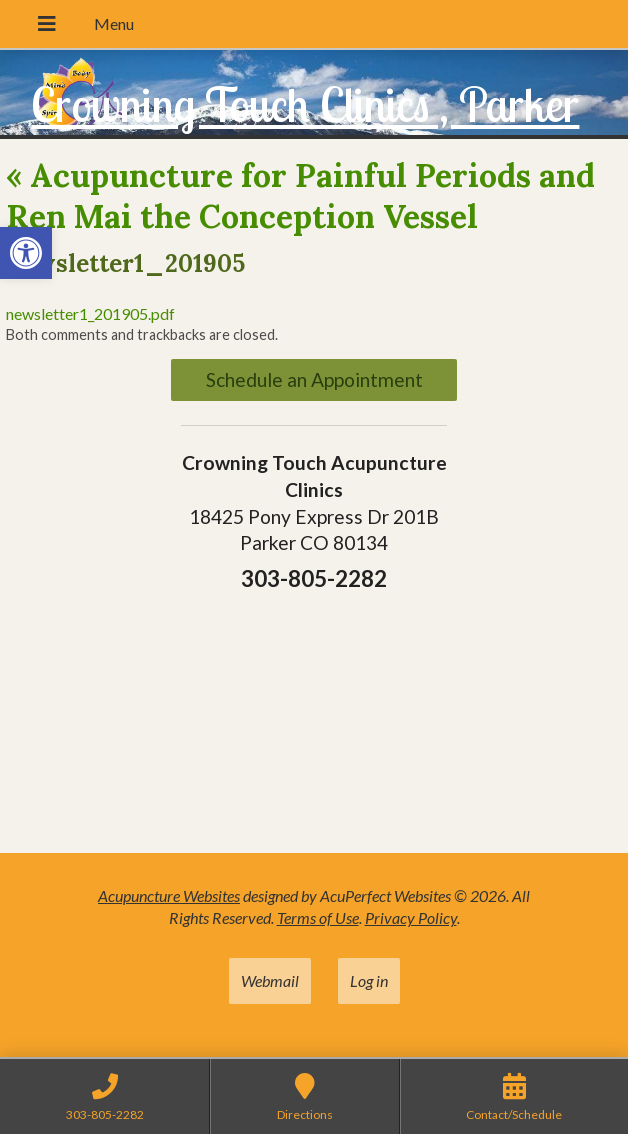 This screenshot has width=628, height=1134. Describe the element at coordinates (270, 980) in the screenshot. I see `Webmail` at that location.